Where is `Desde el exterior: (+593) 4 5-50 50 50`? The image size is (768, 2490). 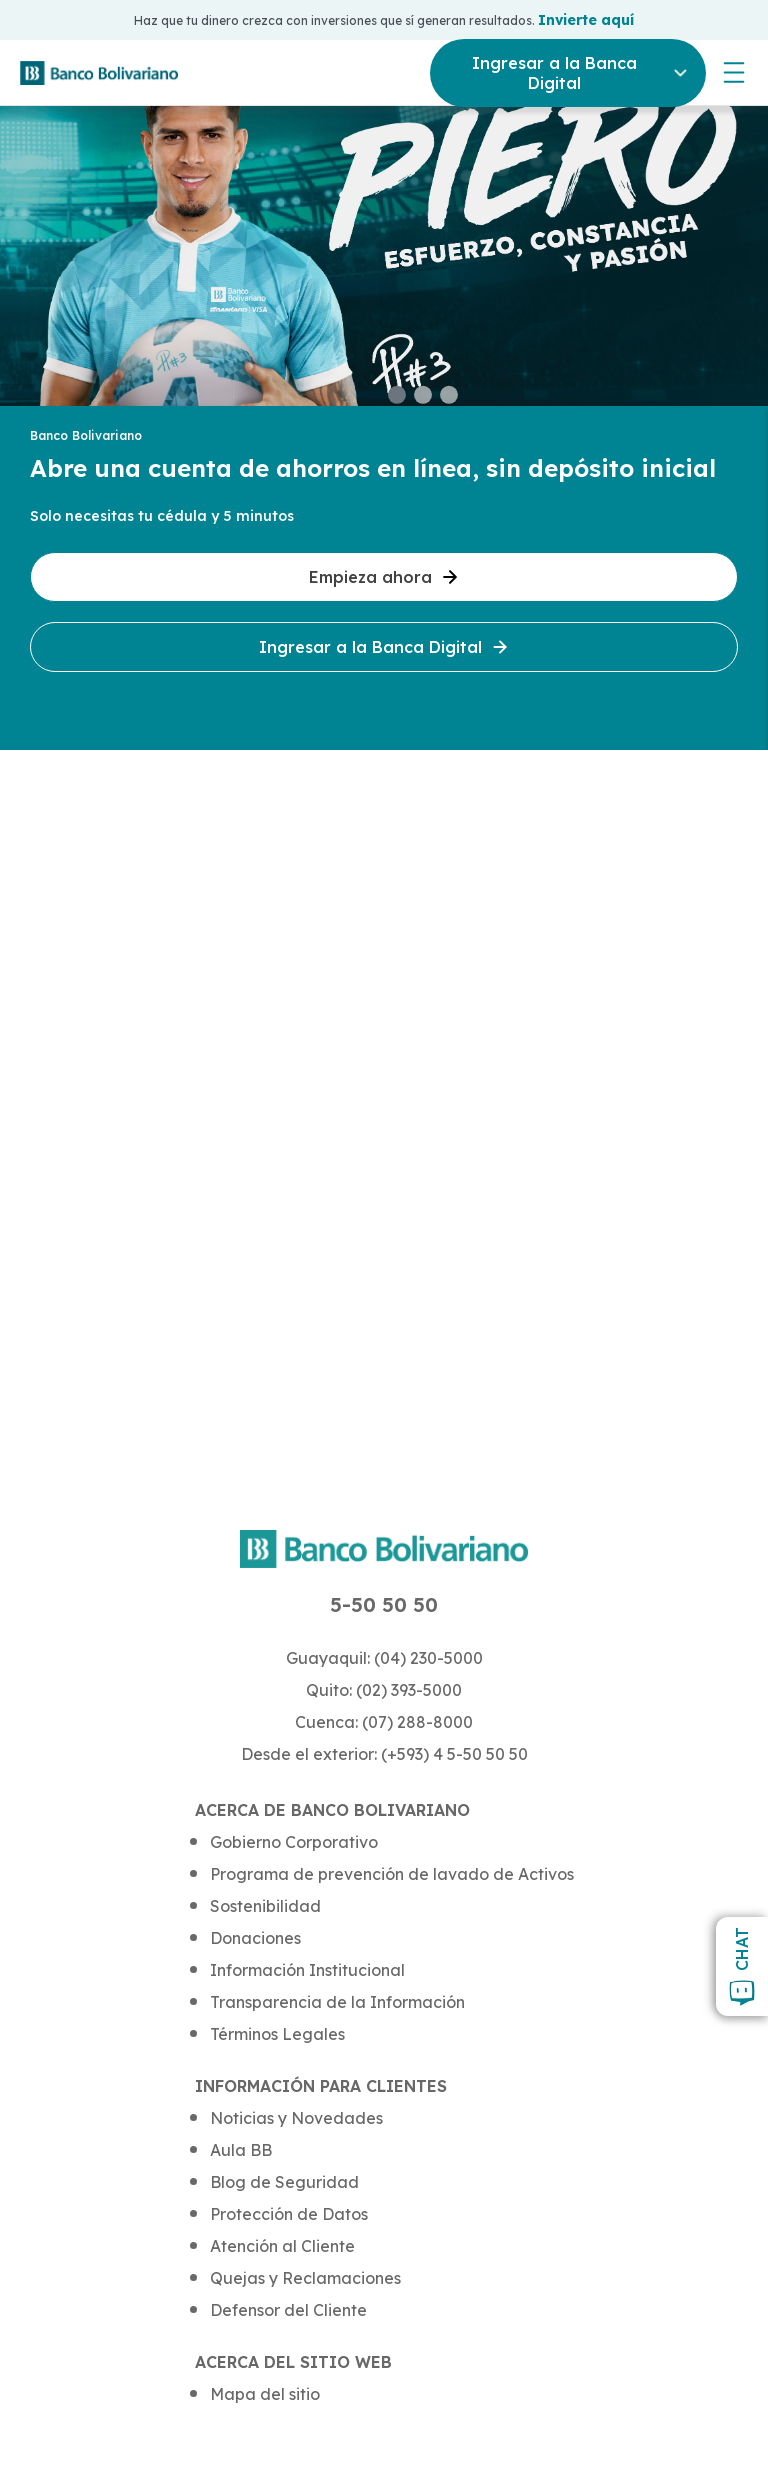
Desde el exterior: (+593) 4 5-50 50 50 is located at coordinates (384, 1754).